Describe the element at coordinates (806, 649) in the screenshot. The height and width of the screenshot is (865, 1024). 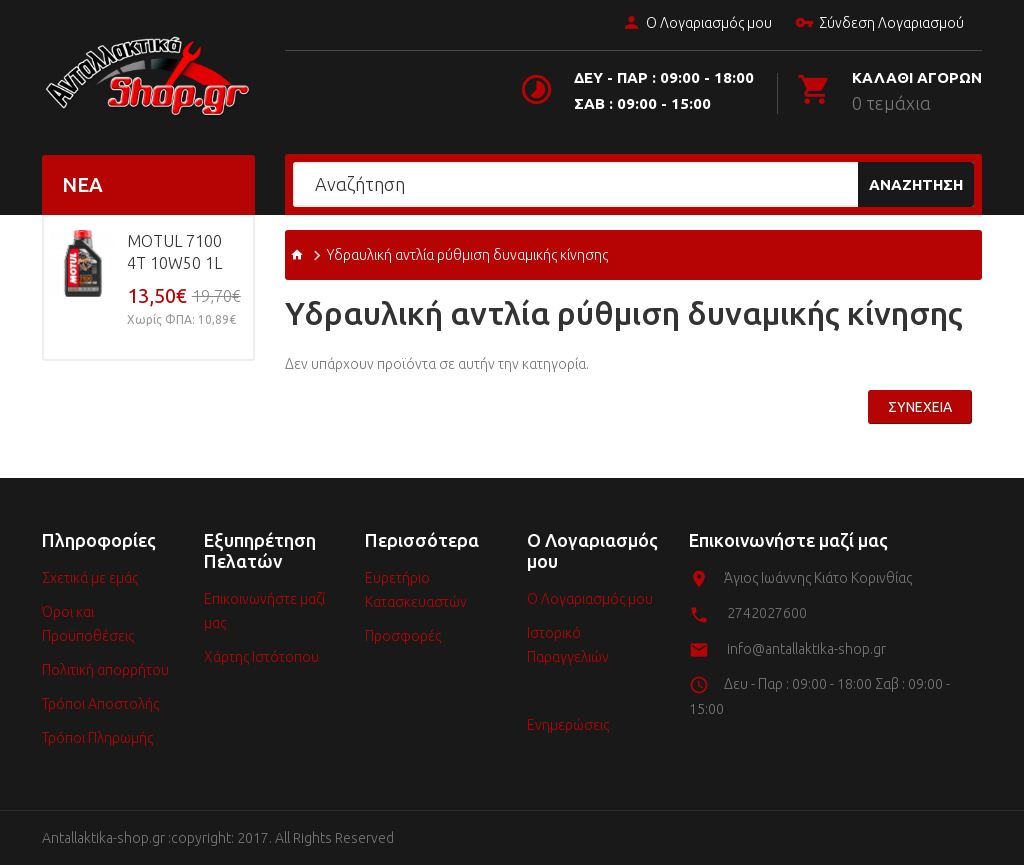
I see `info@antallaktika-shop.gr` at that location.